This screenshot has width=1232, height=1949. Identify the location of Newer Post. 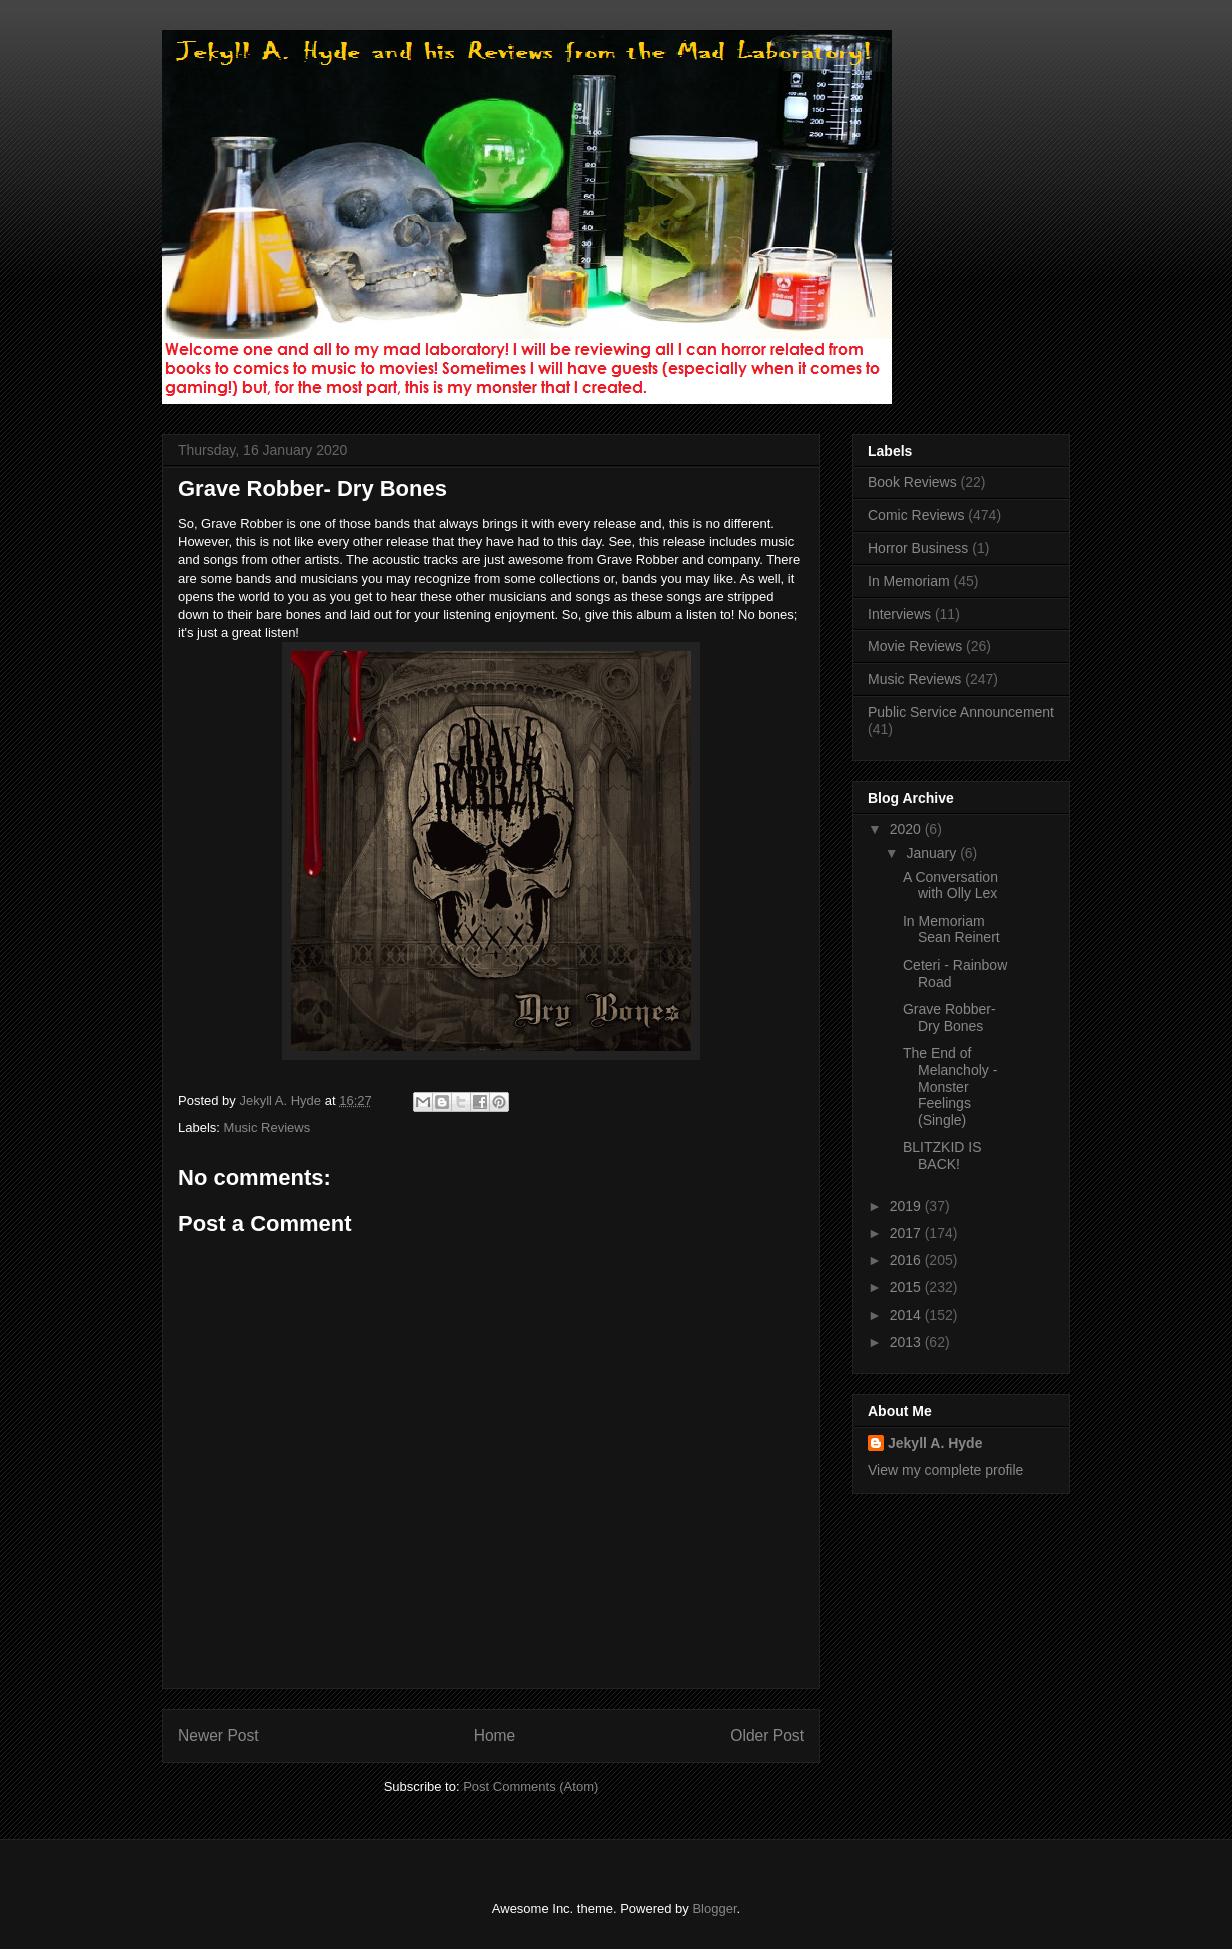
(218, 1735).